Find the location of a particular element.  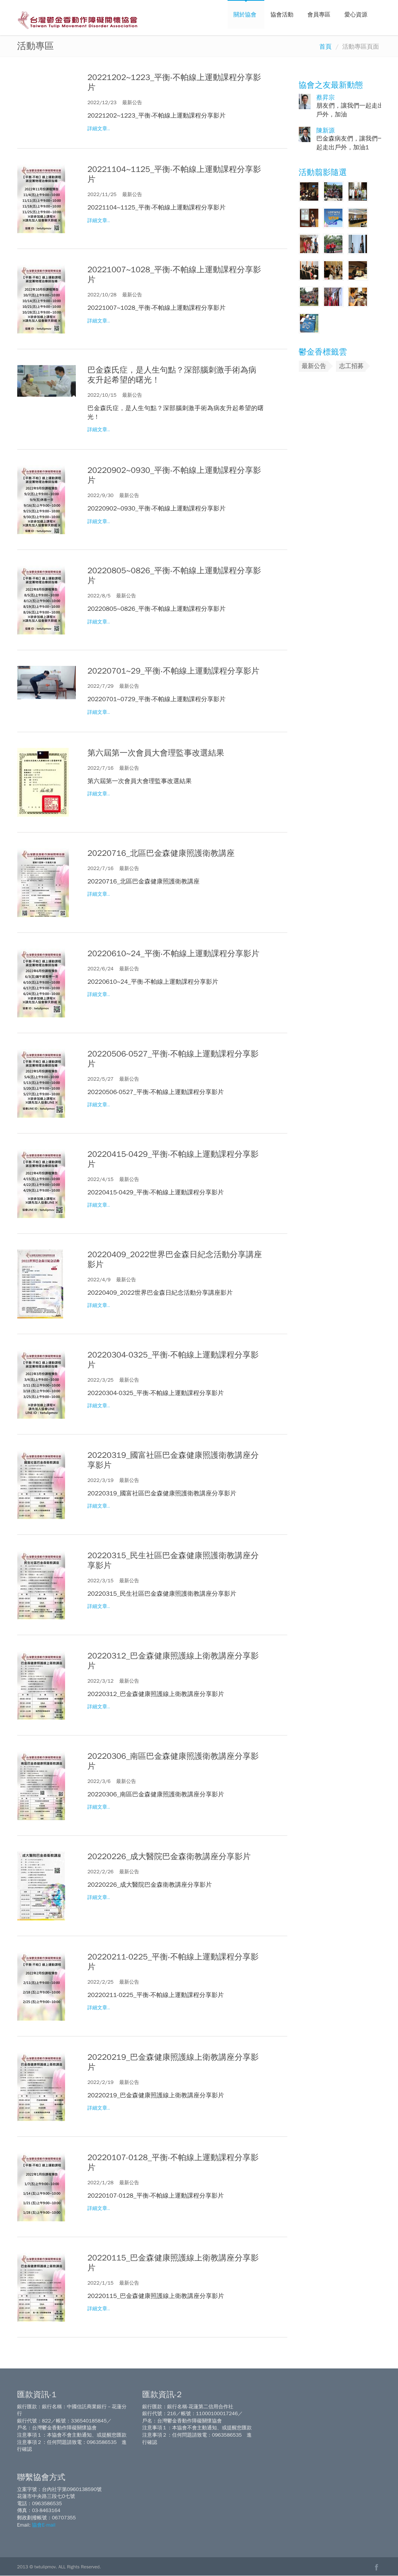

陳新源 is located at coordinates (325, 131).